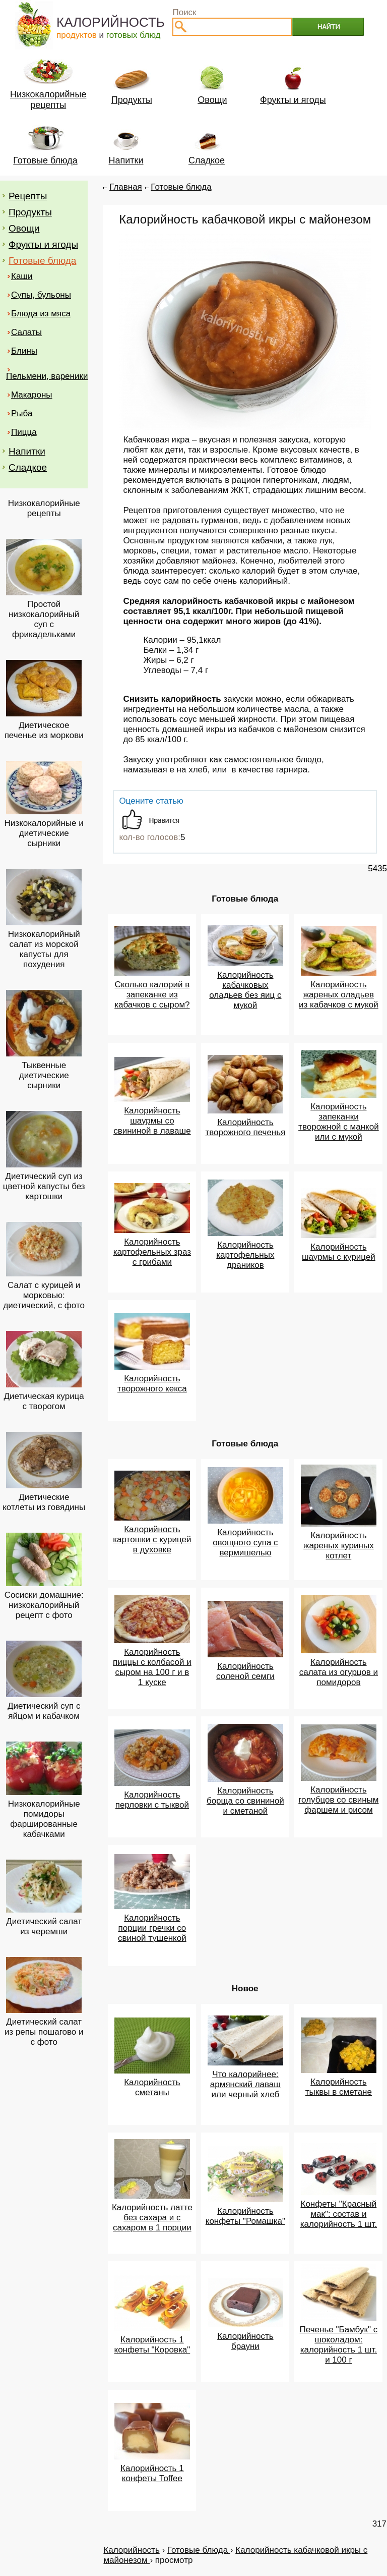 The image size is (387, 2576). What do you see at coordinates (24, 432) in the screenshot?
I see `Пицца` at bounding box center [24, 432].